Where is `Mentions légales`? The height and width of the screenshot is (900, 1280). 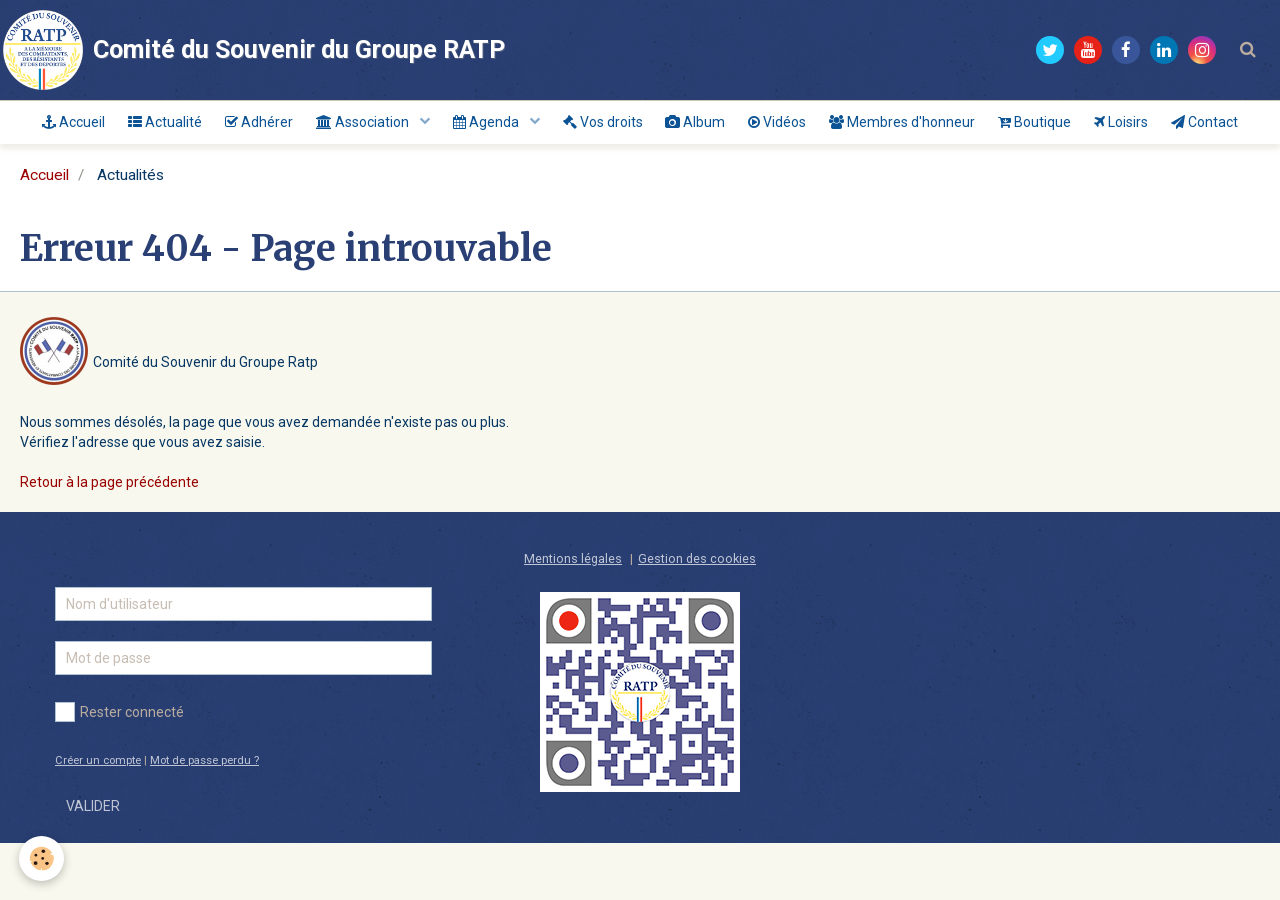 Mentions légales is located at coordinates (573, 615).